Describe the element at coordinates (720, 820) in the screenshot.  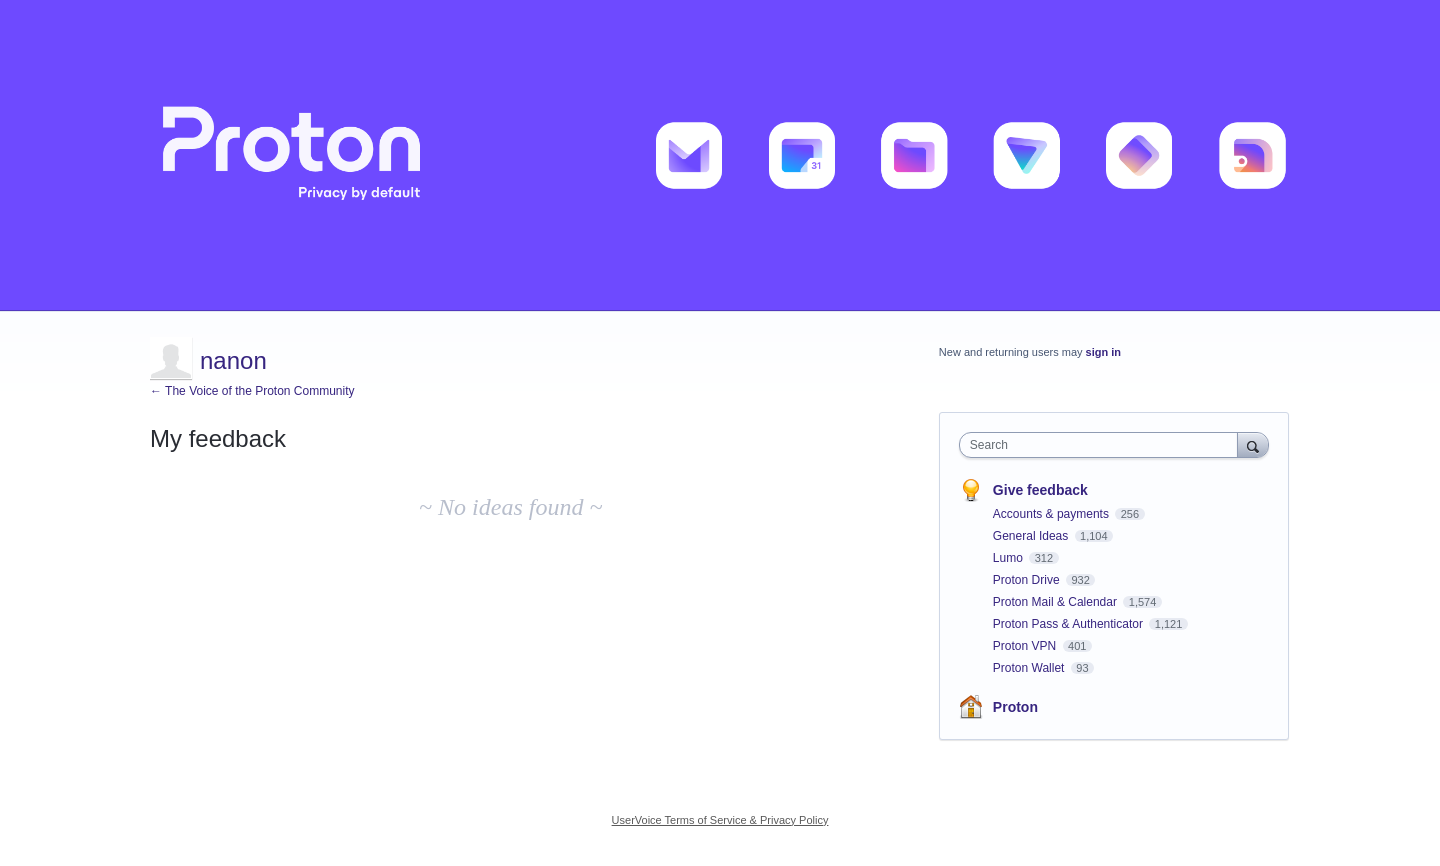
I see `UserVoice Terms of Service & Privacy Policy` at that location.